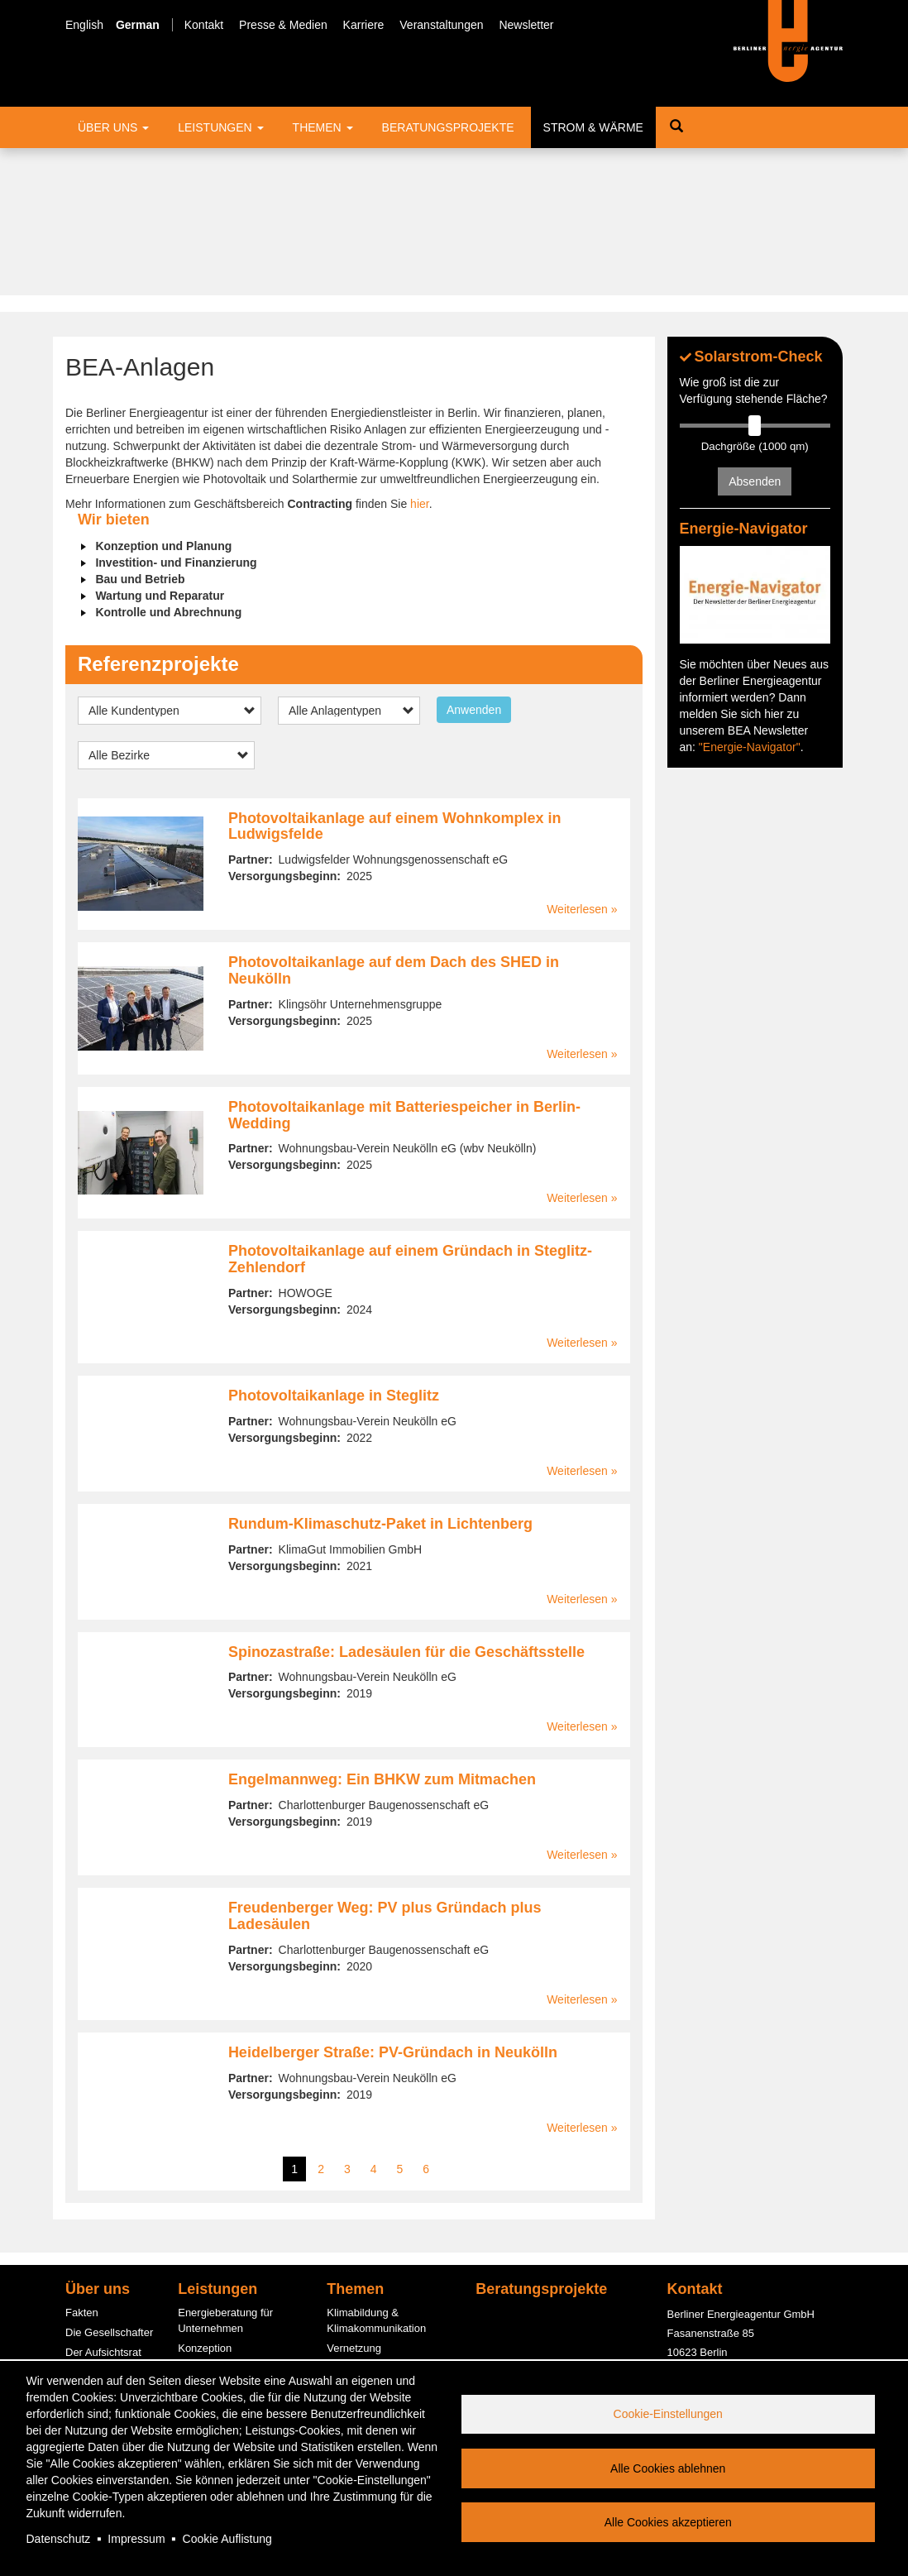 The image size is (908, 2576). I want to click on German, so click(138, 24).